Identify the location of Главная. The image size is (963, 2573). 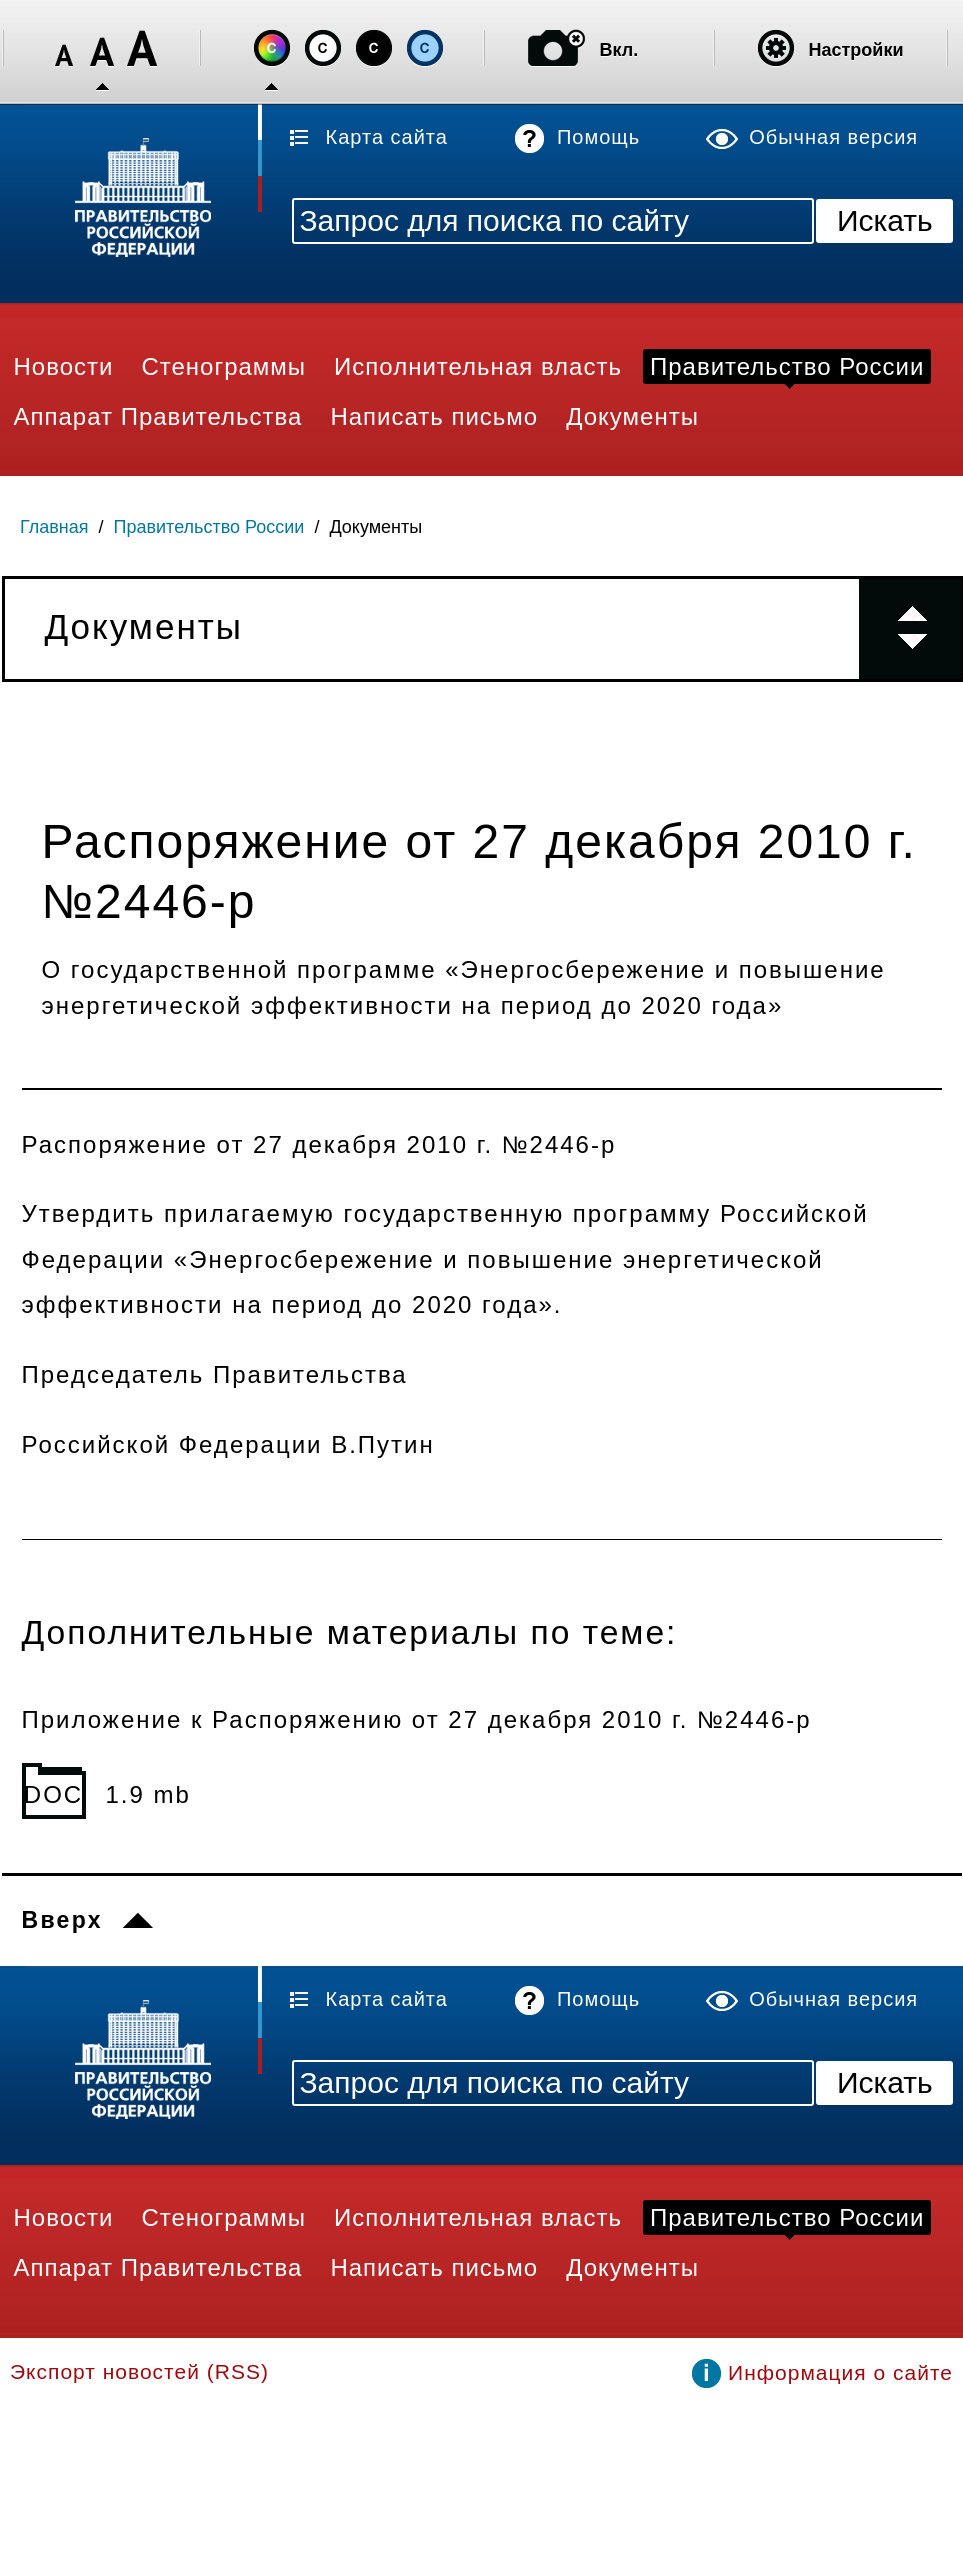
(54, 527).